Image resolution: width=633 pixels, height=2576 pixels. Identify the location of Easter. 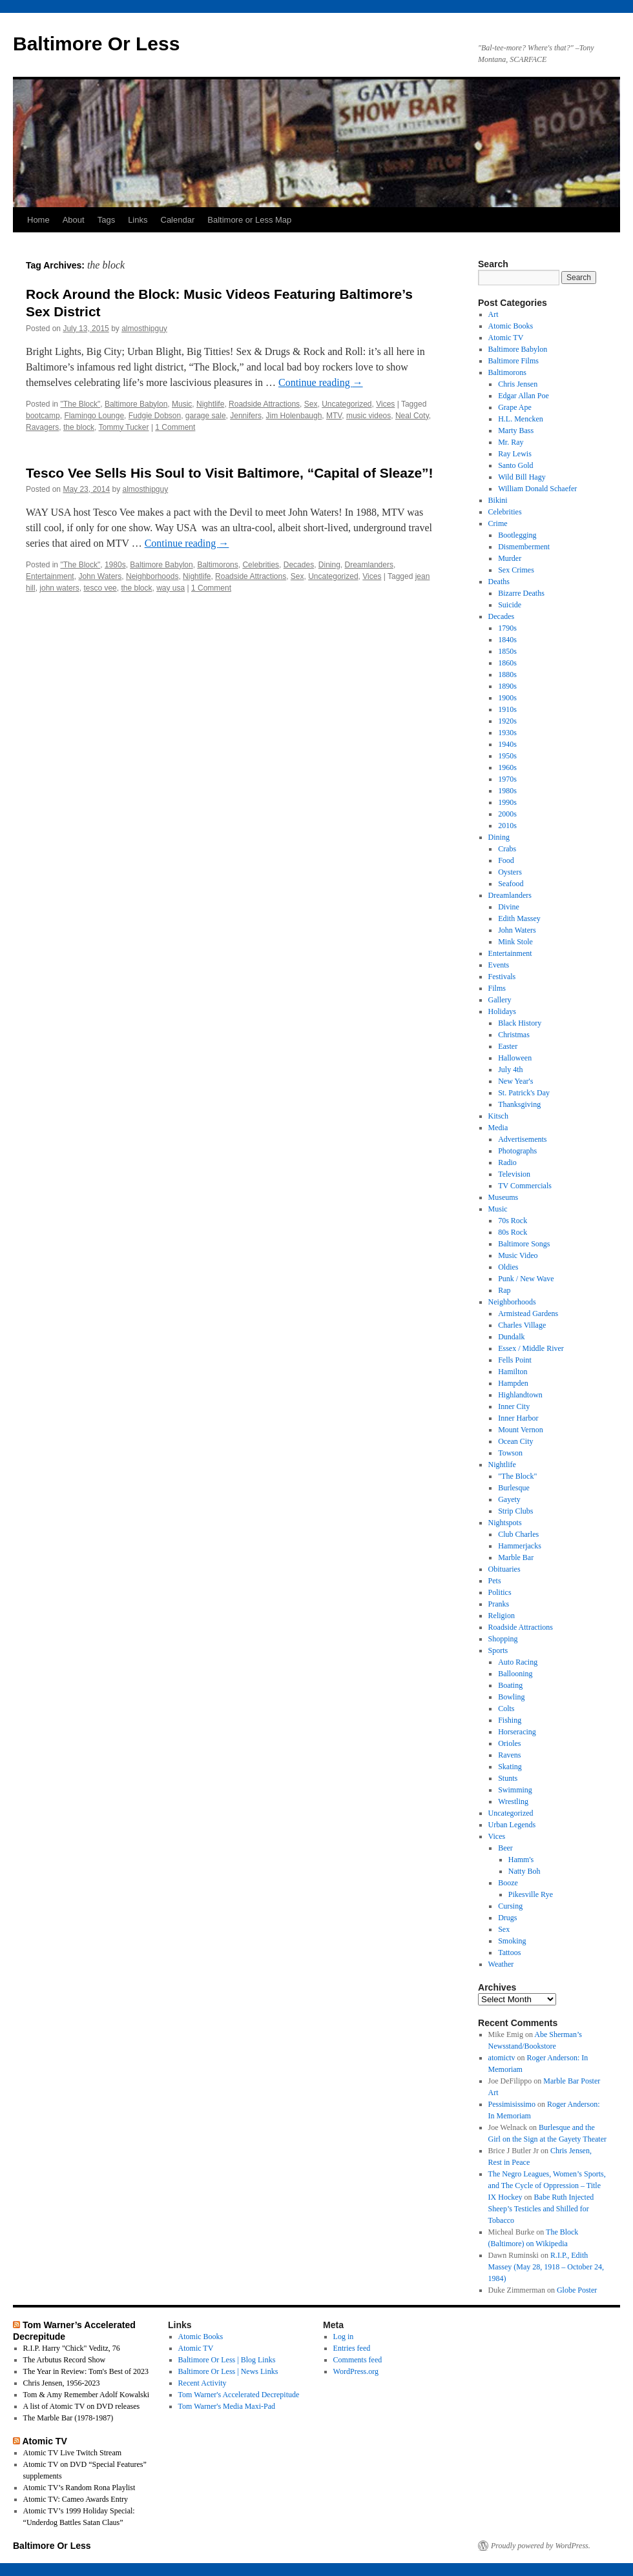
(507, 1046).